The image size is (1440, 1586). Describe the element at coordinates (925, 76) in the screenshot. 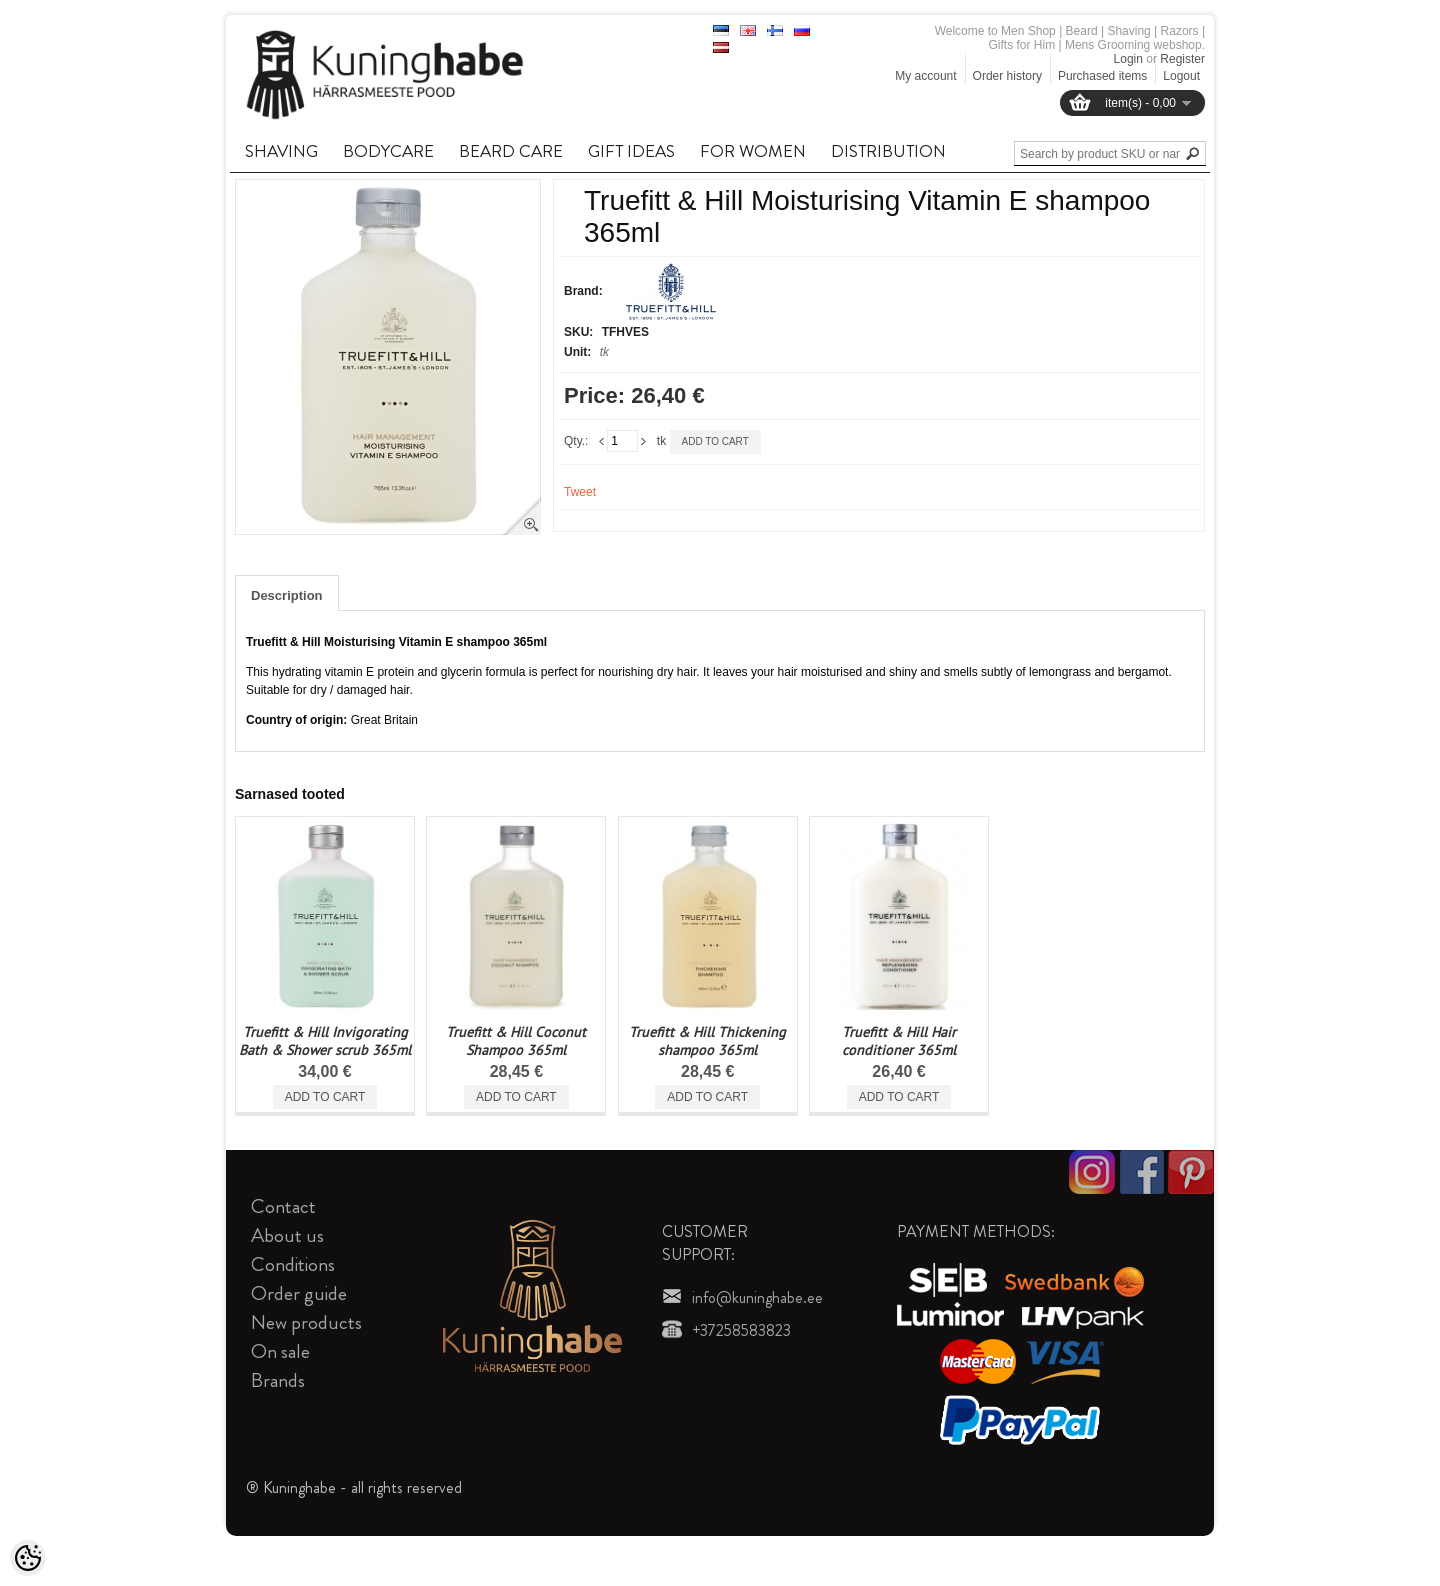

I see `My account` at that location.